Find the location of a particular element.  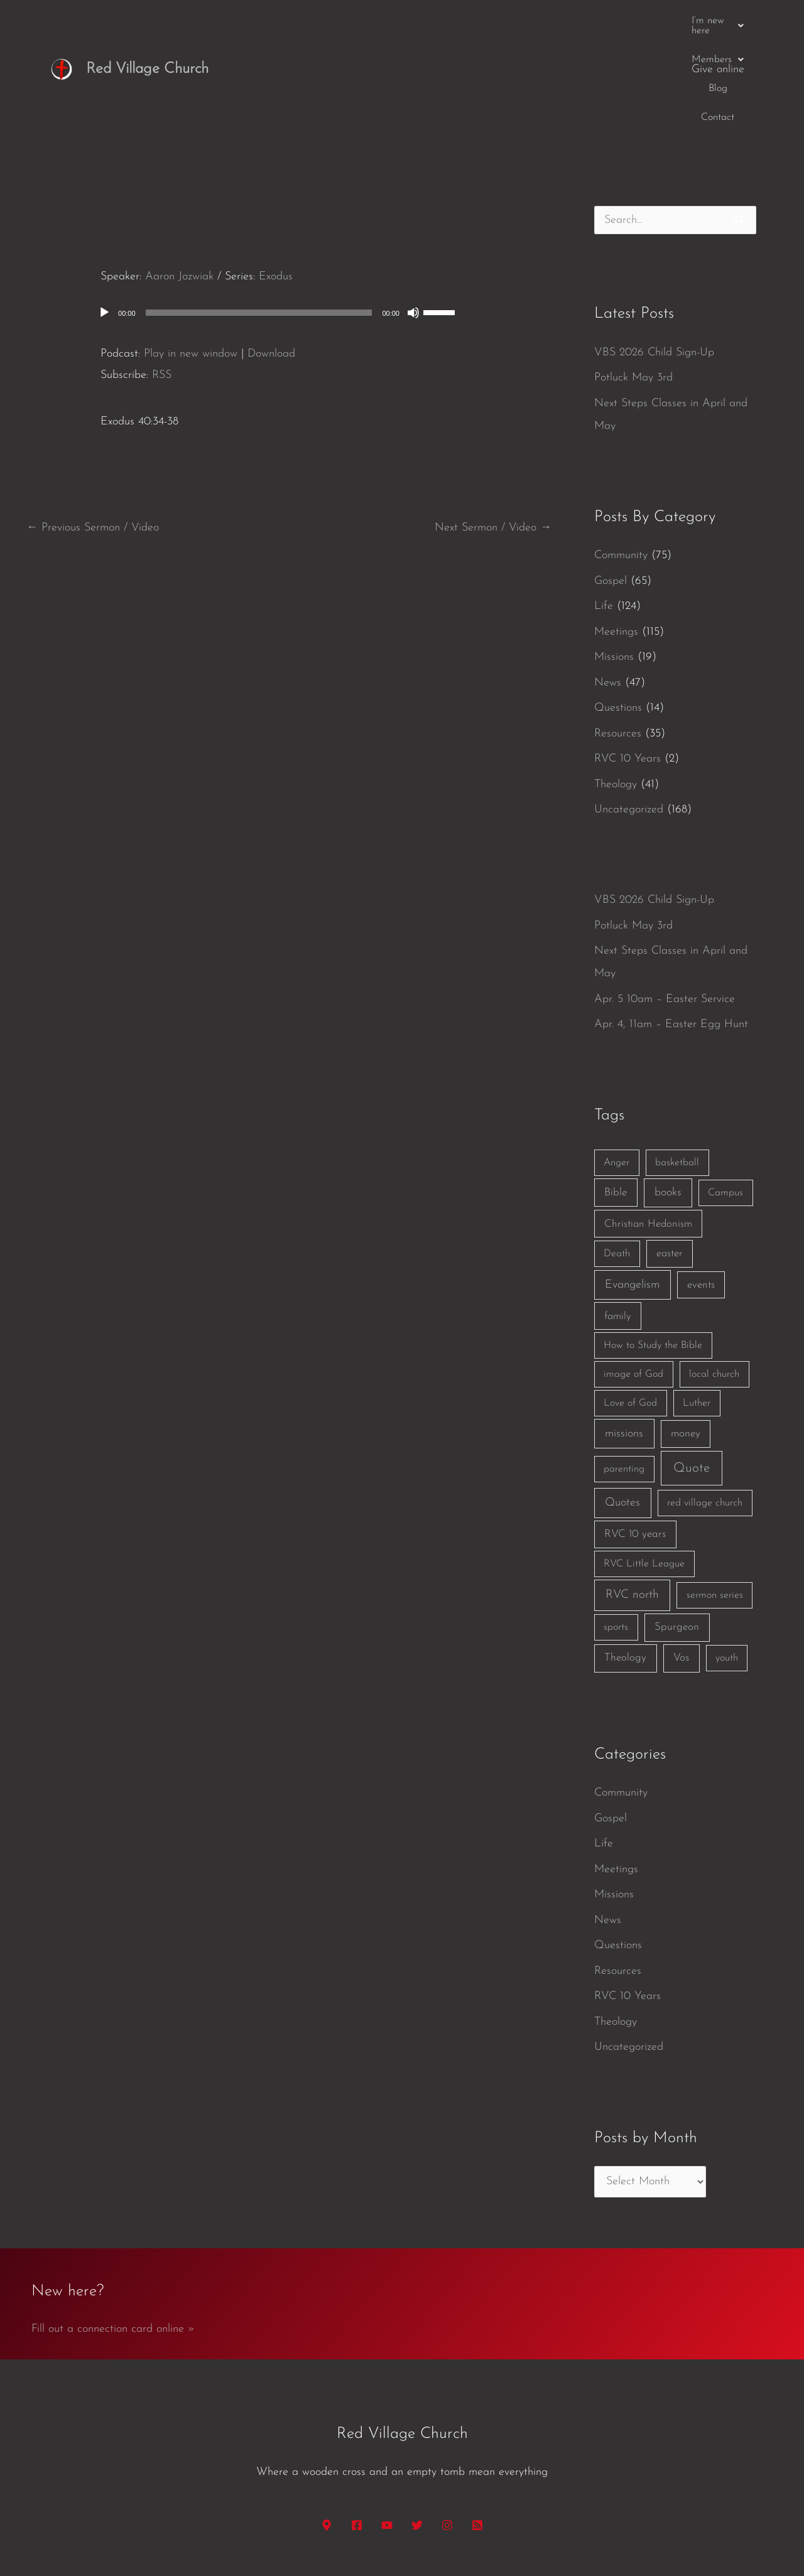

red village church [red village church (1 item)] is located at coordinates (704, 1406).